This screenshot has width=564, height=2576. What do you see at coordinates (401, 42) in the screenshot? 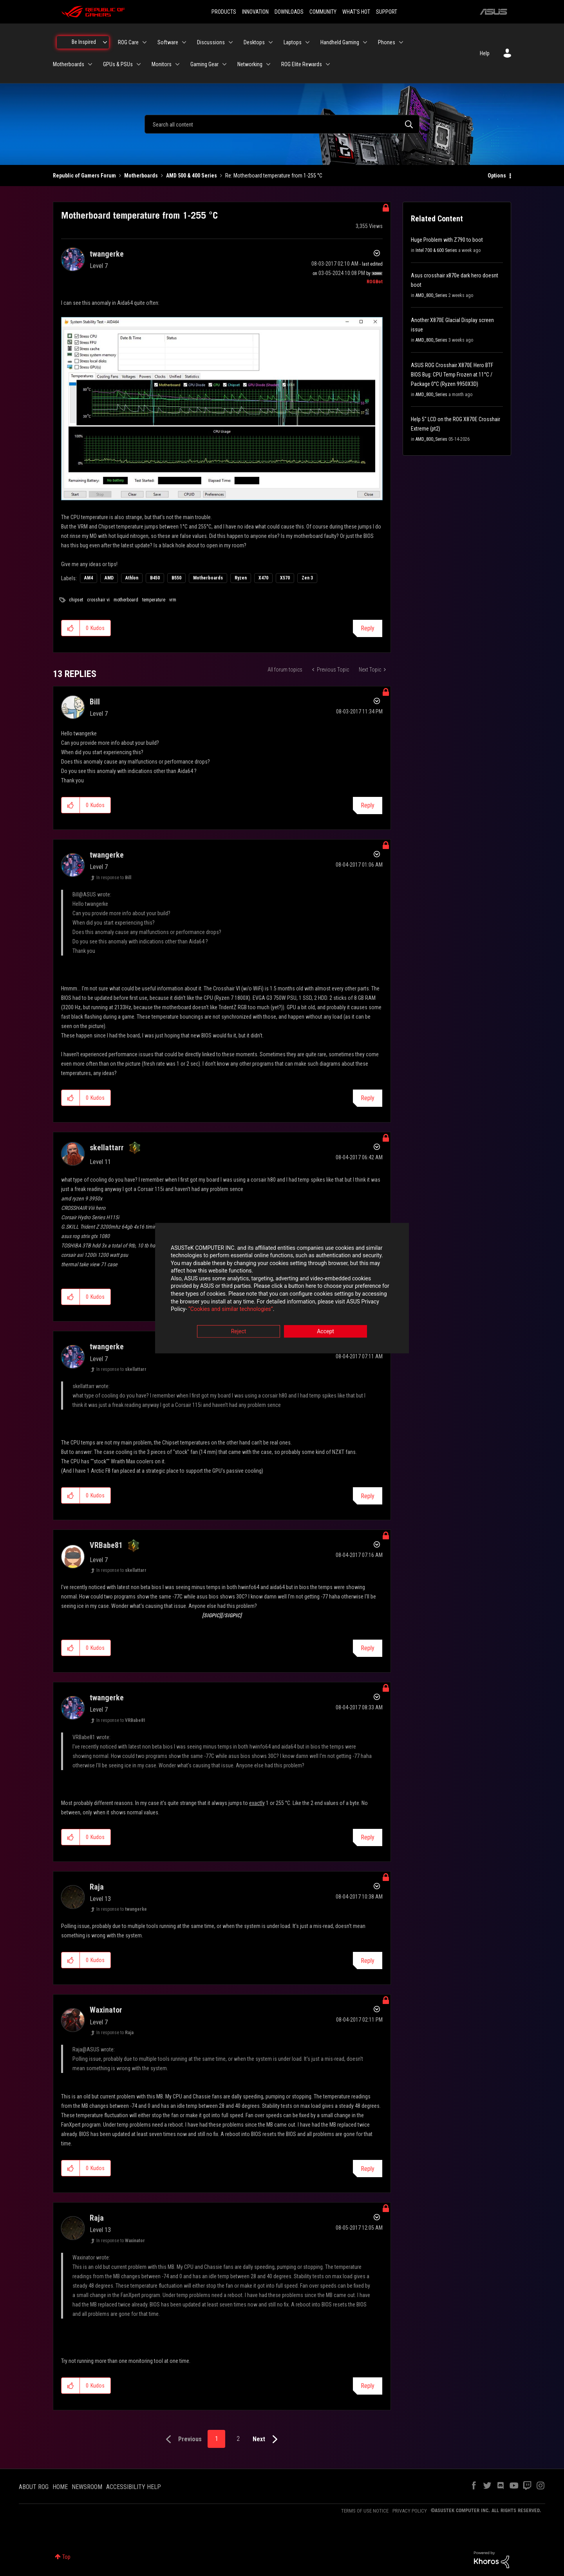
I see `[Expand View: Phones]` at bounding box center [401, 42].